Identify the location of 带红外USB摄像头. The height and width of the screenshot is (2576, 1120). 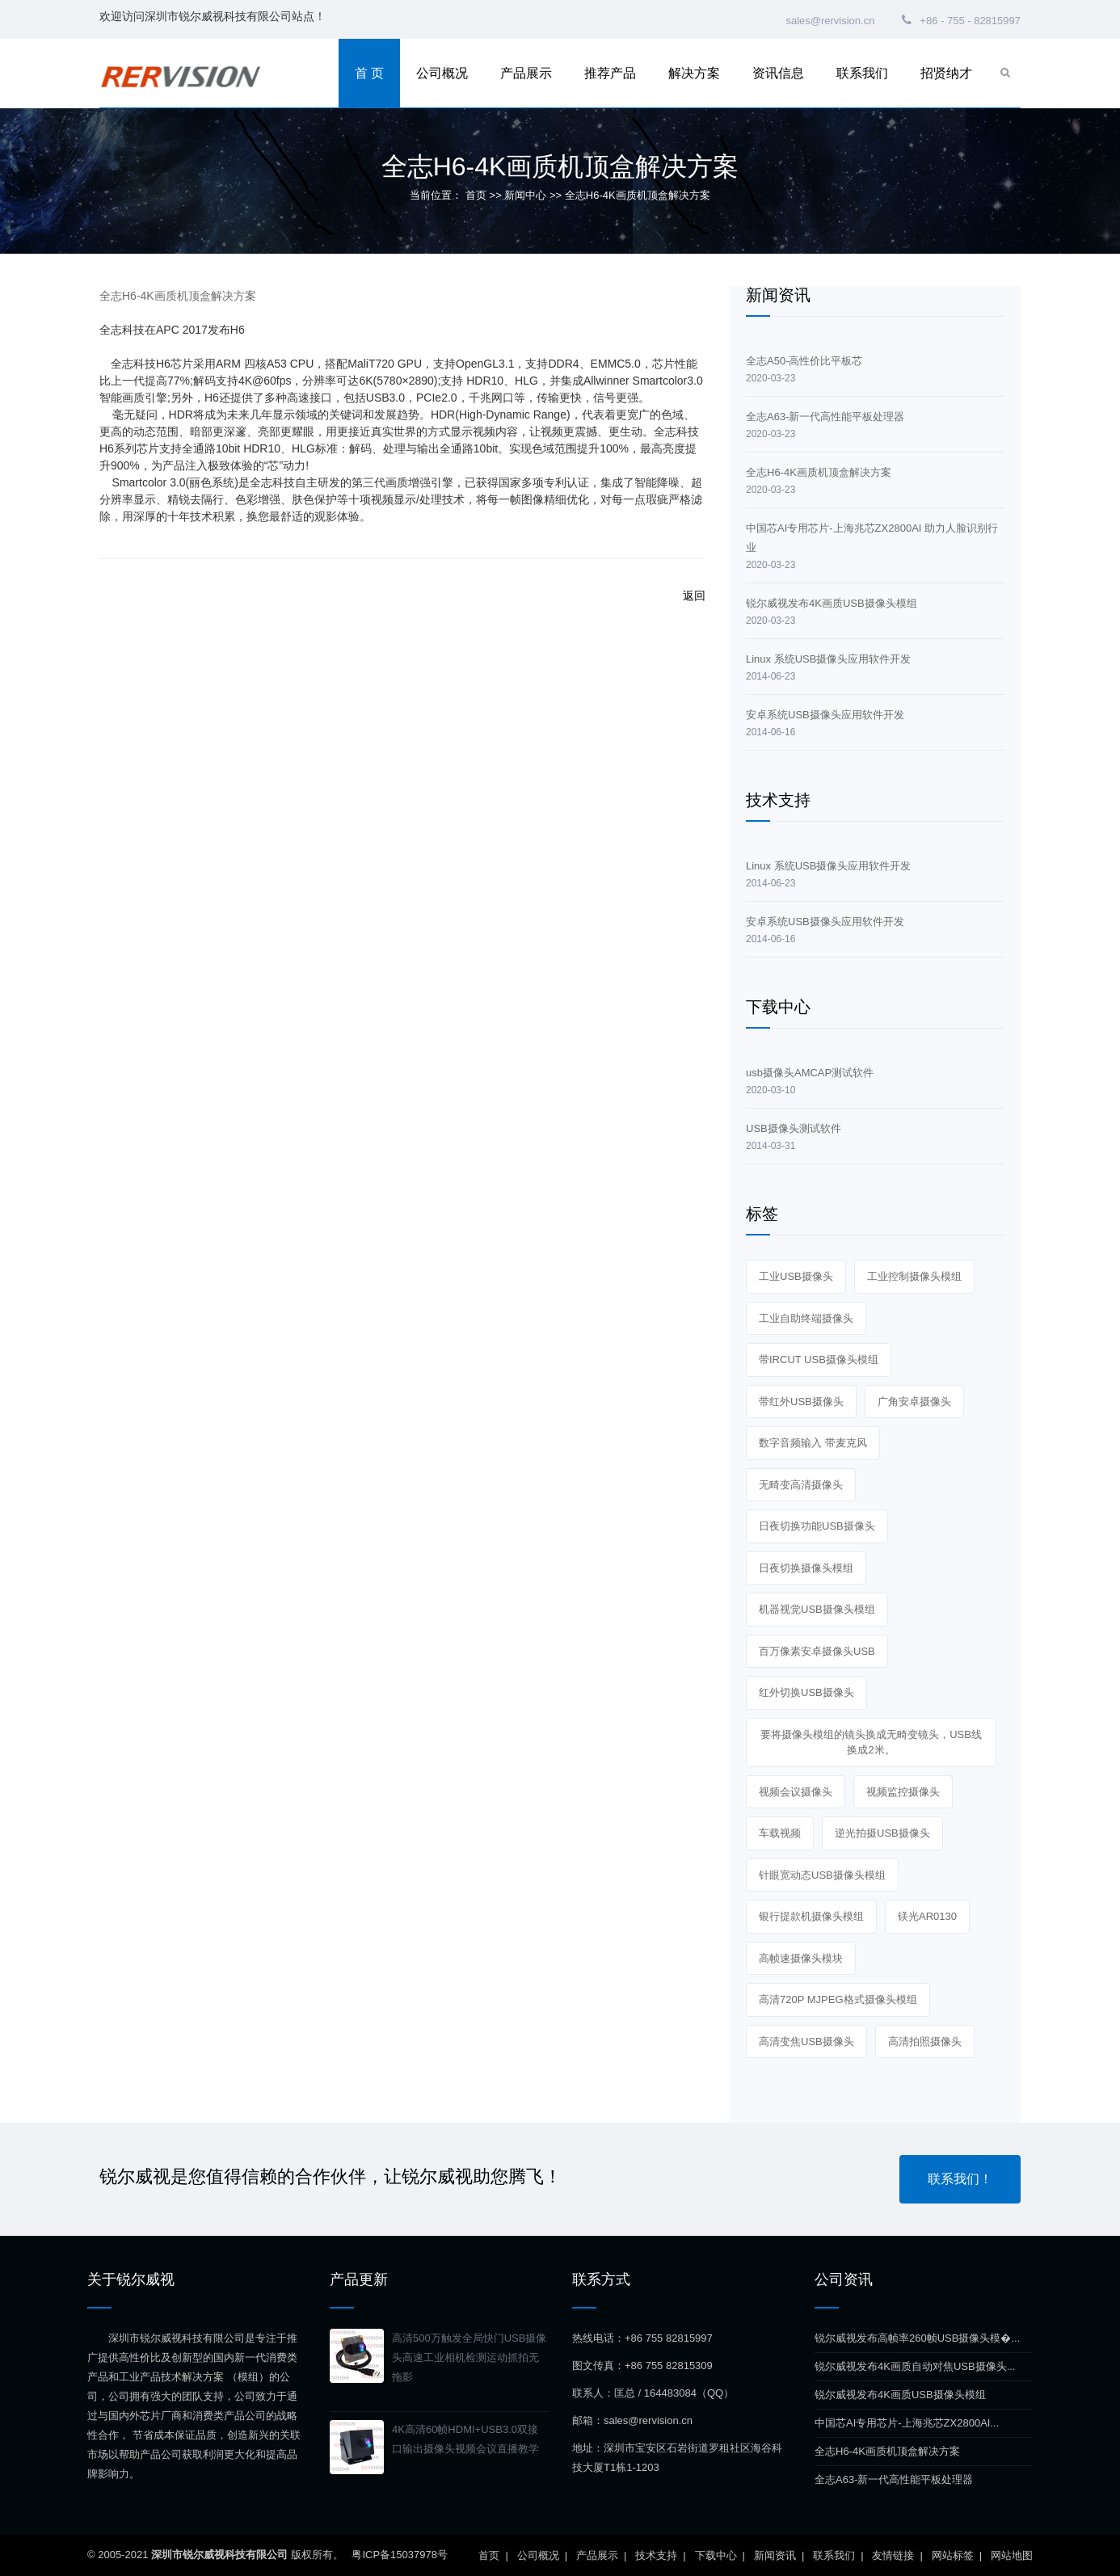
(801, 1401).